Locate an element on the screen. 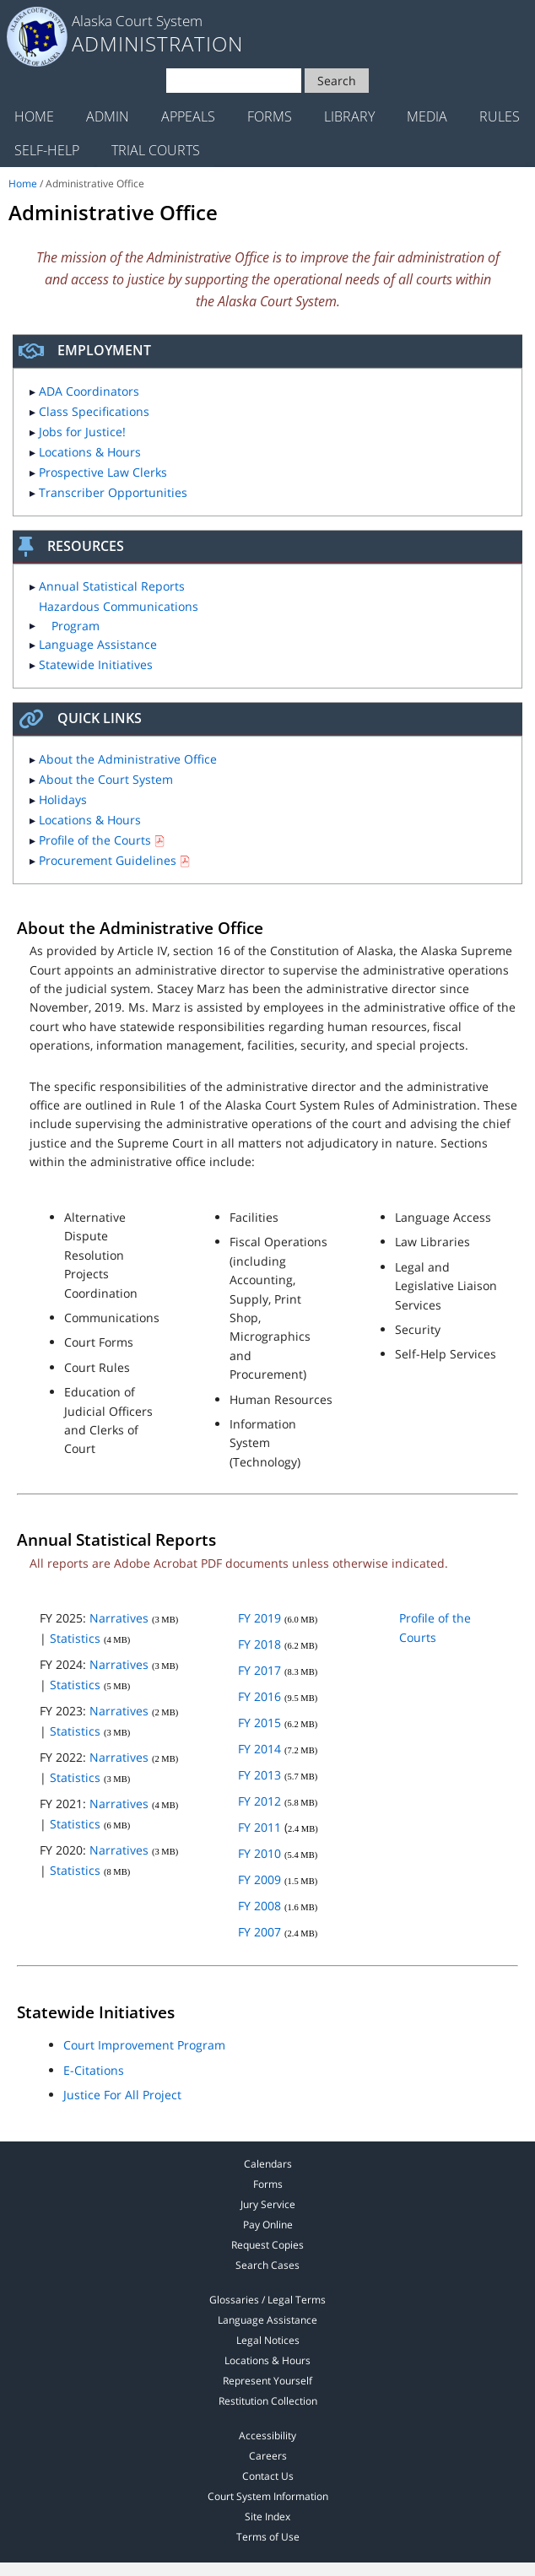 This screenshot has width=535, height=2576. Restitution Collection is located at coordinates (268, 2401).